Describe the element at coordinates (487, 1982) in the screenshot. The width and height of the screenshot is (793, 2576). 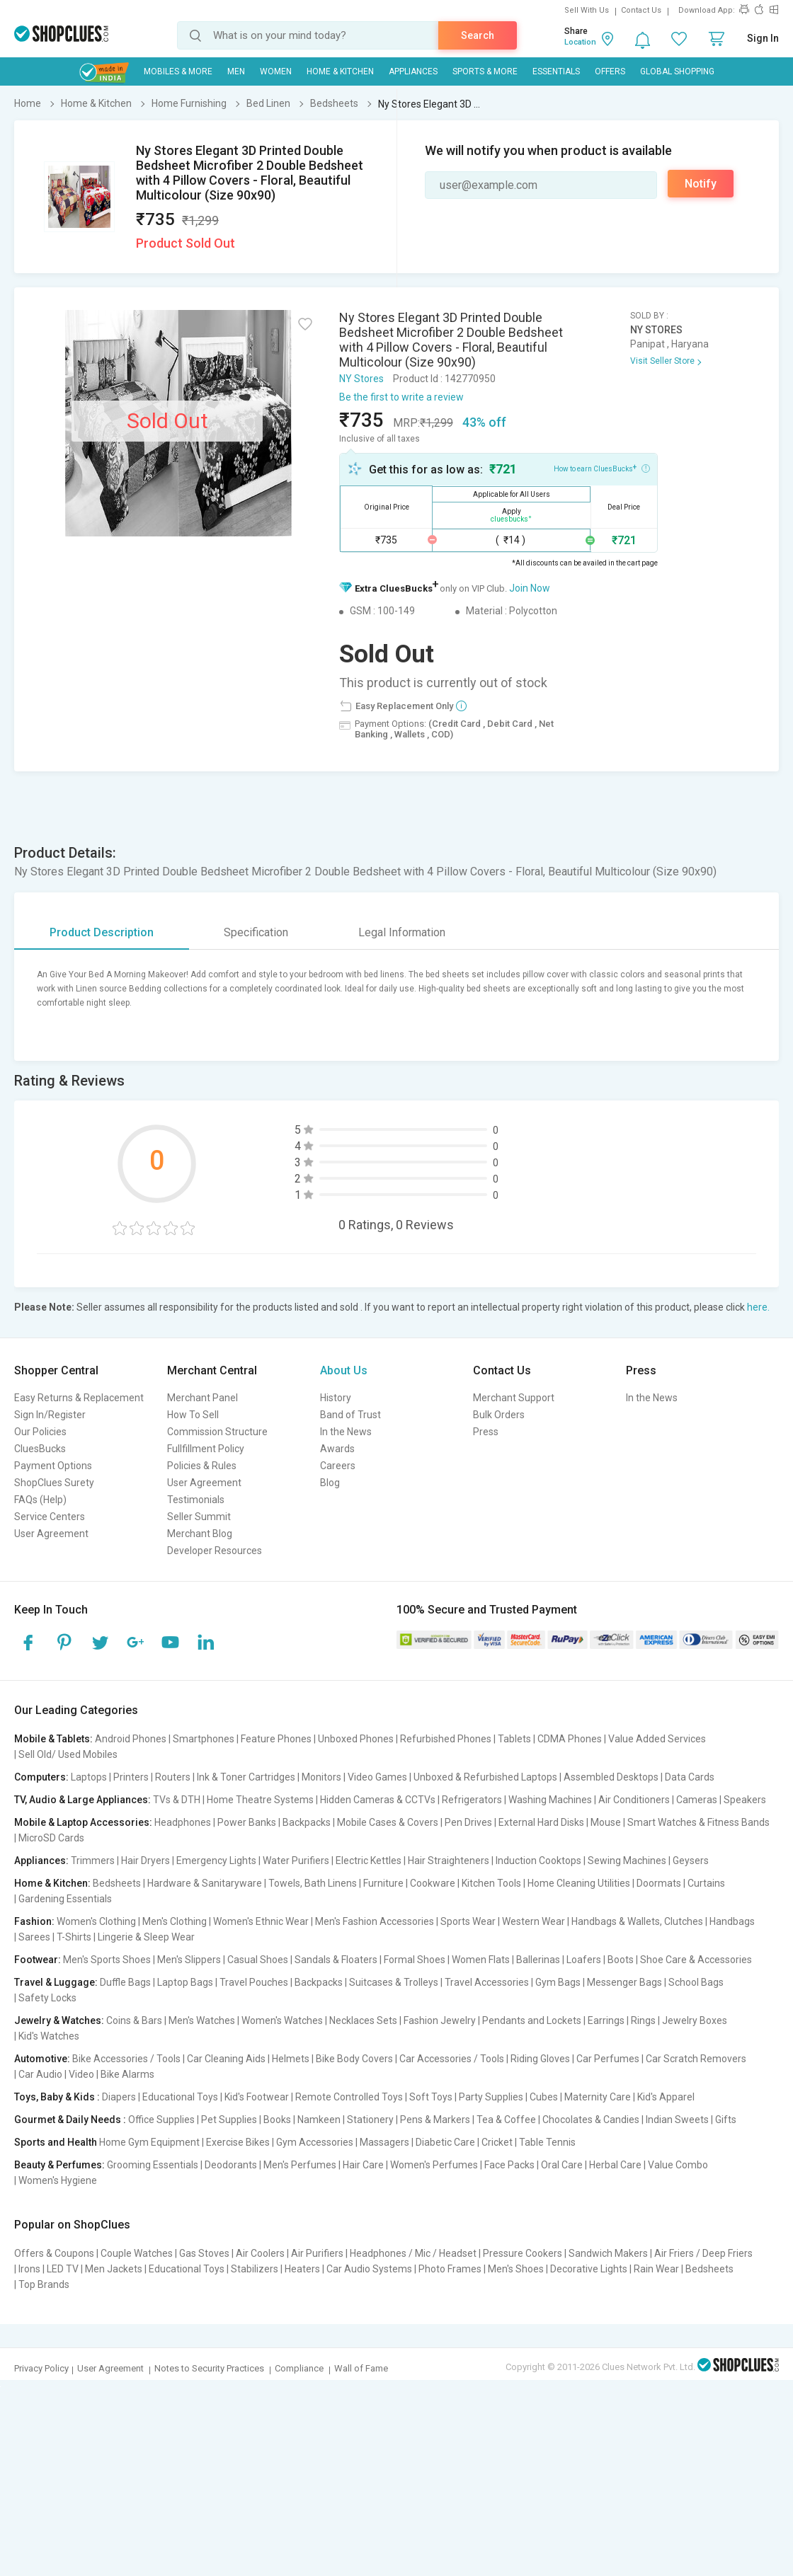
I see `Travel Accessories` at that location.